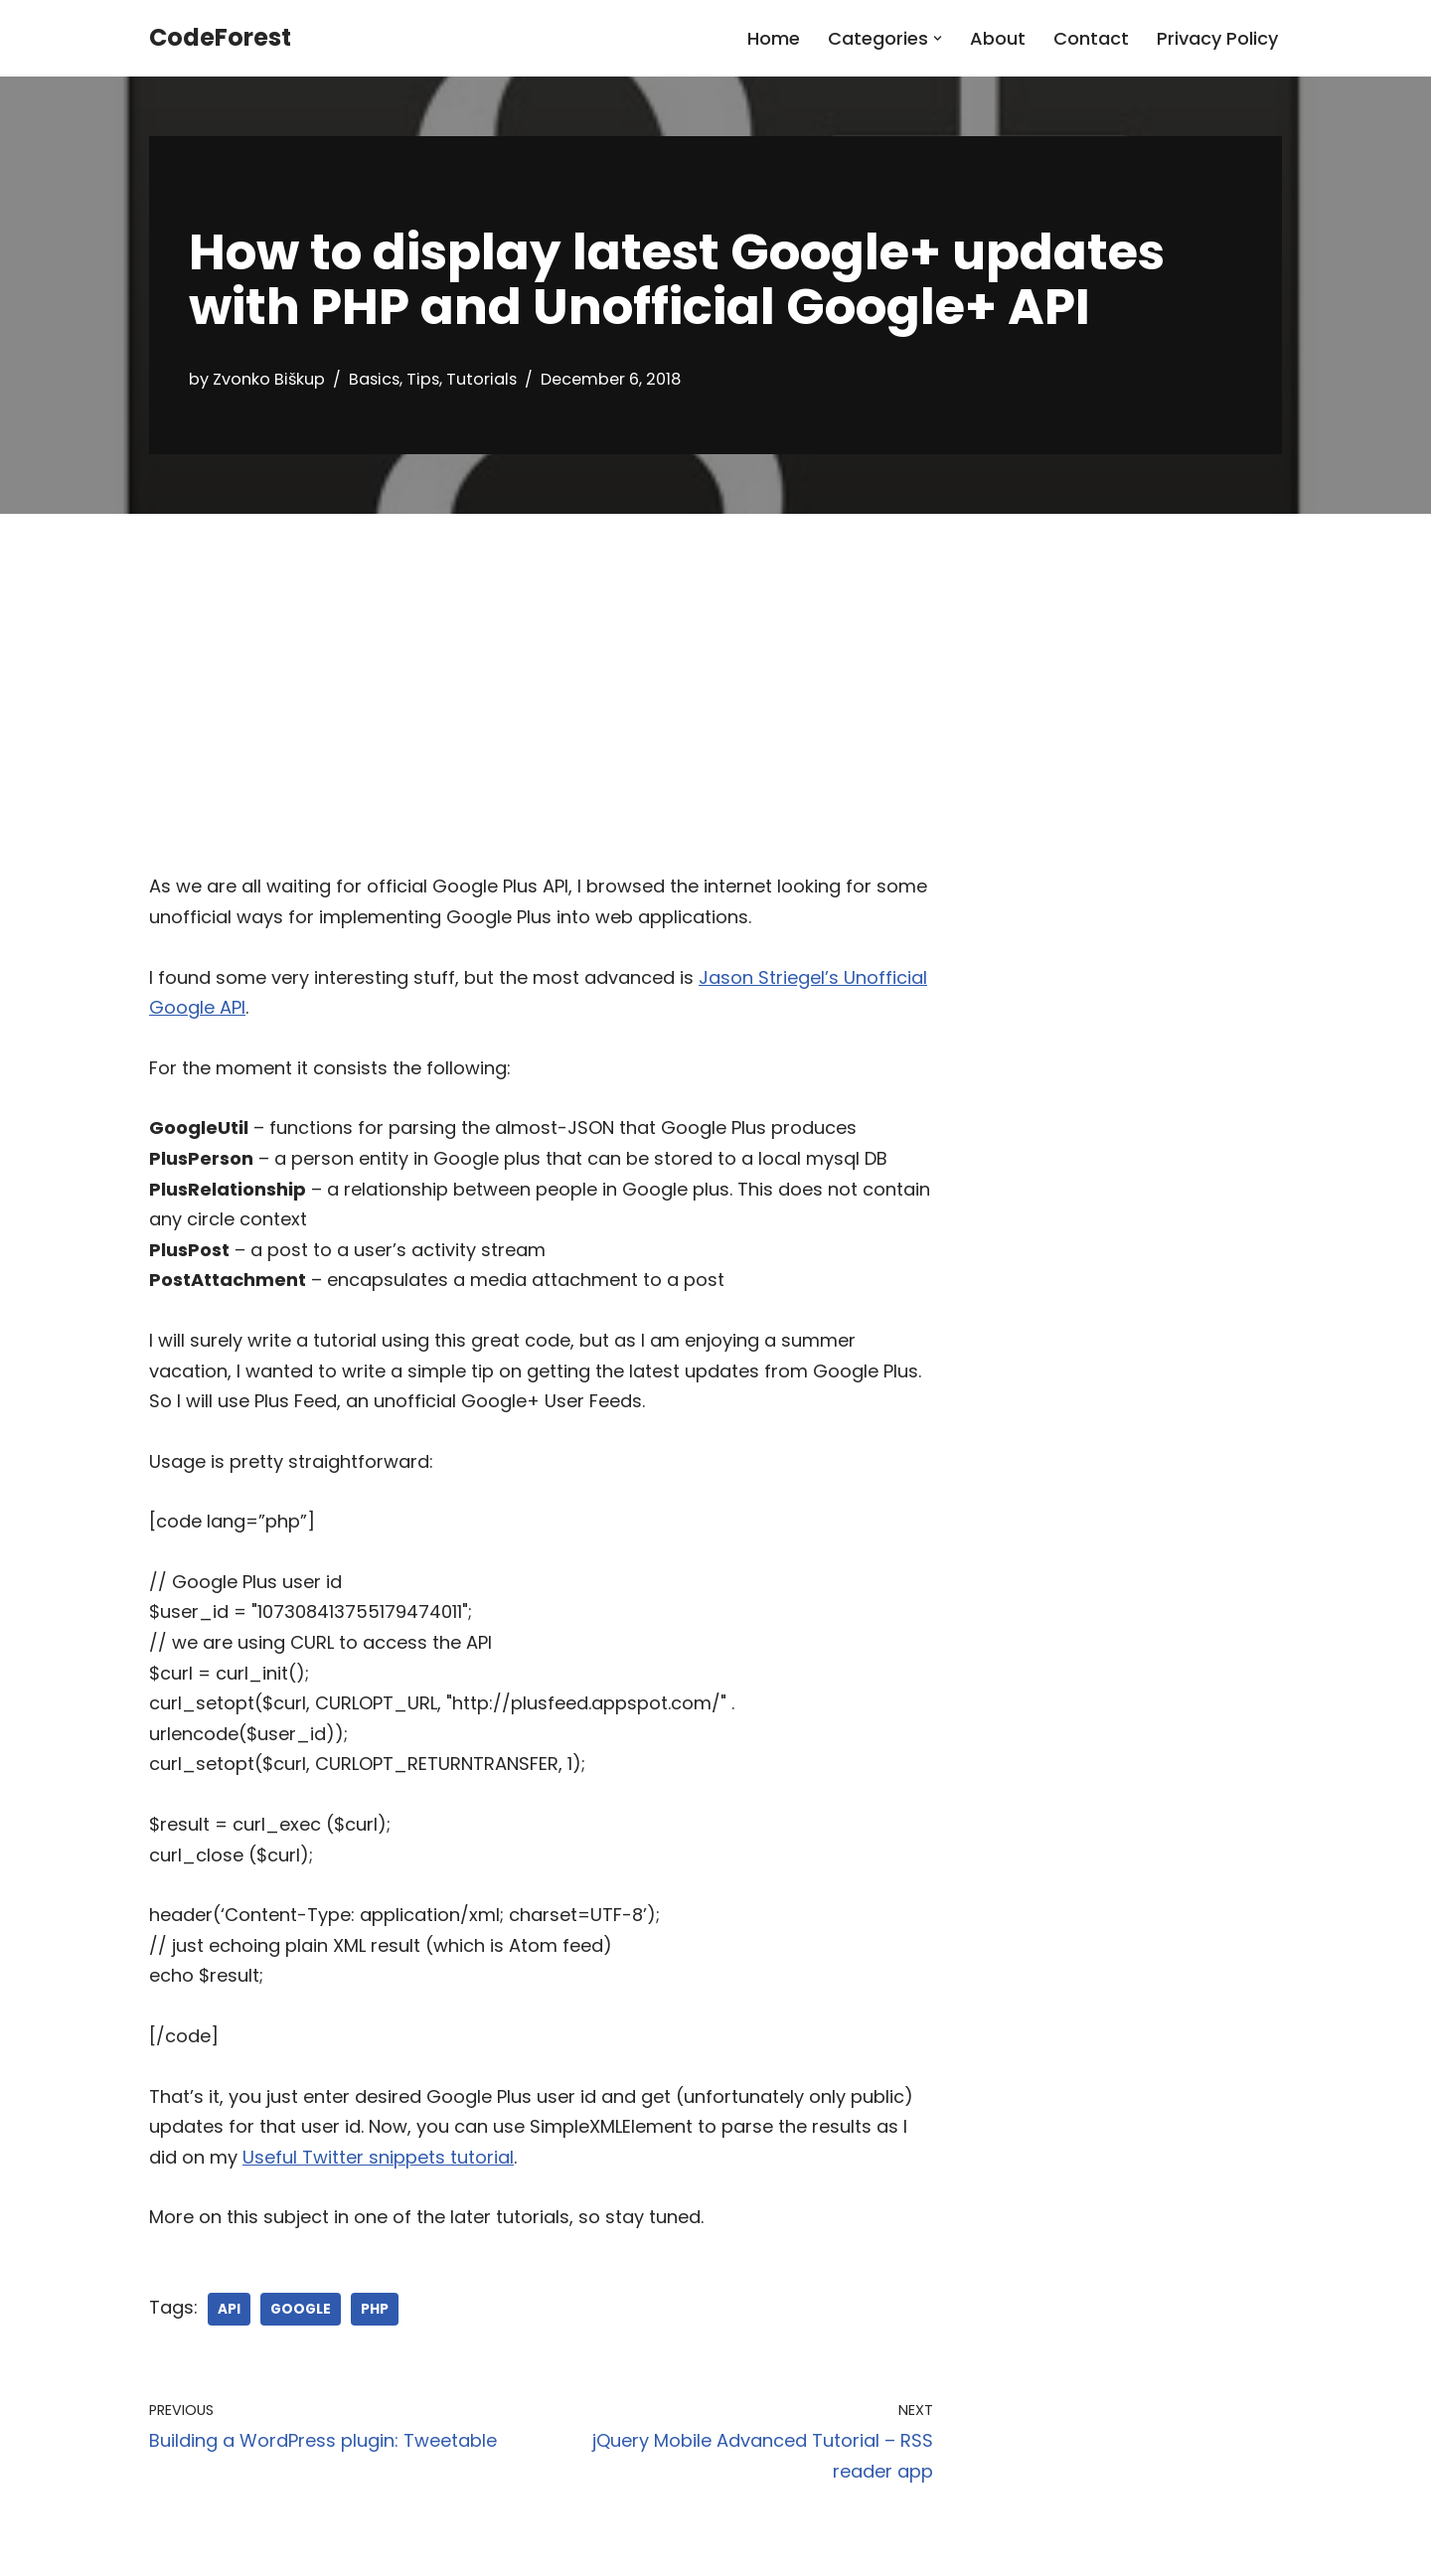 Image resolution: width=1431 pixels, height=2576 pixels. What do you see at coordinates (937, 38) in the screenshot?
I see `[button]` at bounding box center [937, 38].